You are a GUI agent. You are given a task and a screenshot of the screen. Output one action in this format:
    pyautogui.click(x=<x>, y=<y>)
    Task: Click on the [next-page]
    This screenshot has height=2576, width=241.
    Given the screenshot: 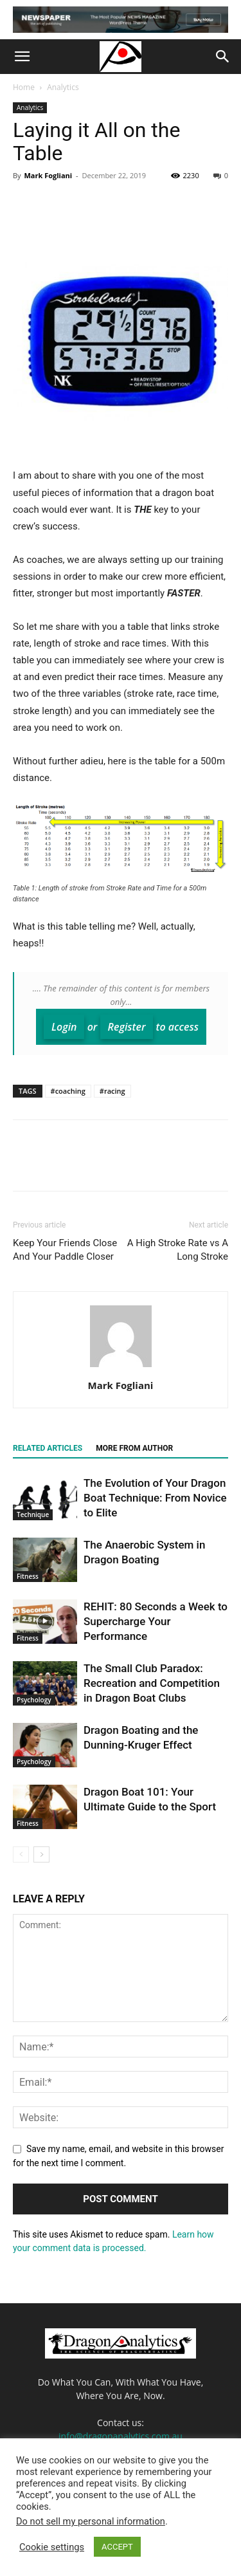 What is the action you would take?
    pyautogui.click(x=41, y=1854)
    